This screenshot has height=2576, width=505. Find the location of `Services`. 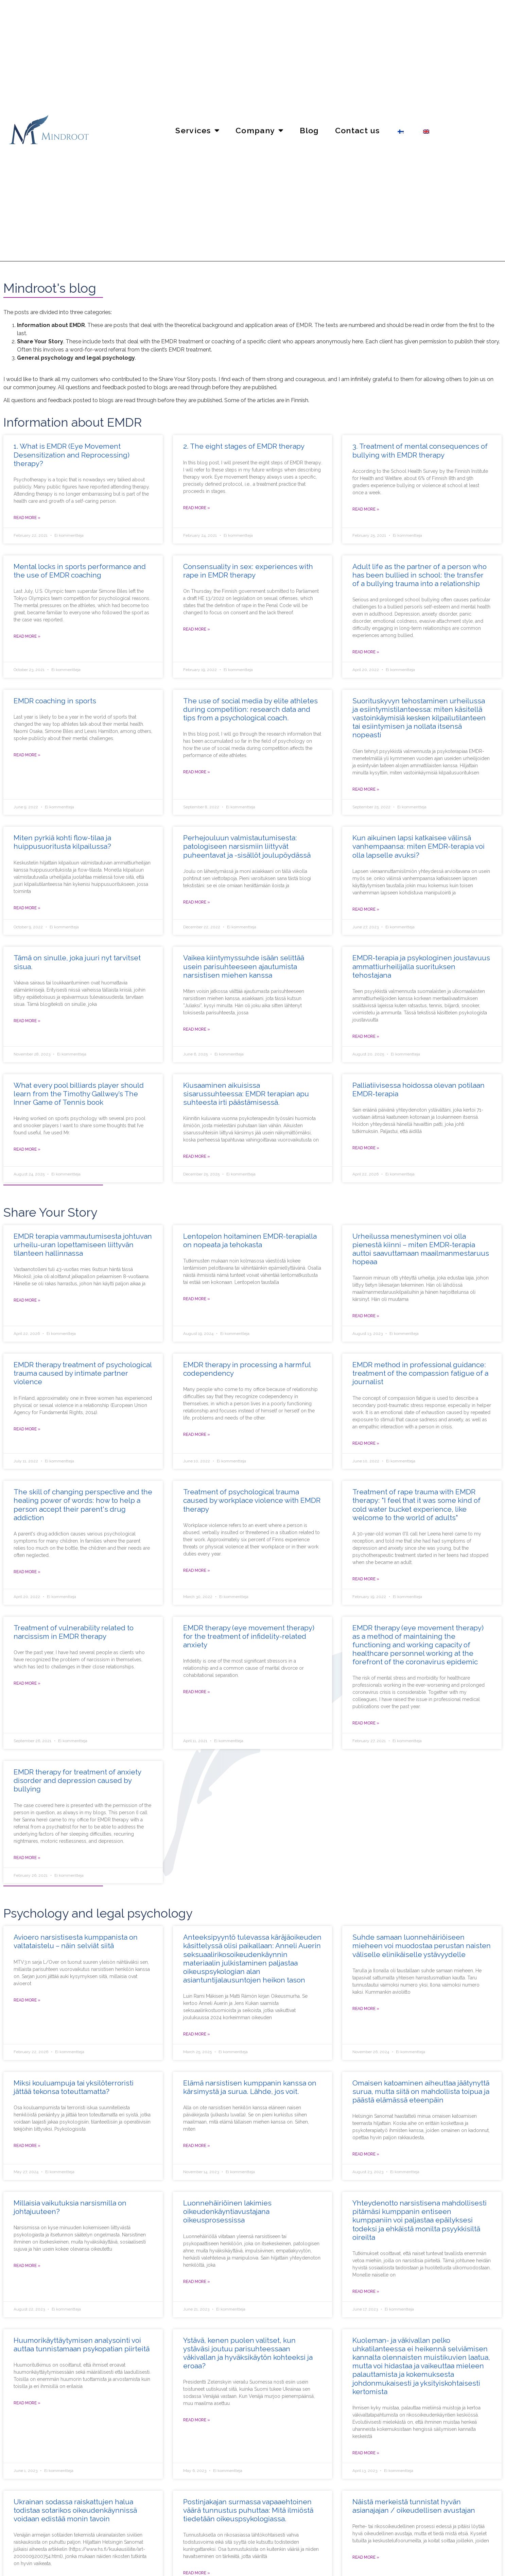

Services is located at coordinates (197, 130).